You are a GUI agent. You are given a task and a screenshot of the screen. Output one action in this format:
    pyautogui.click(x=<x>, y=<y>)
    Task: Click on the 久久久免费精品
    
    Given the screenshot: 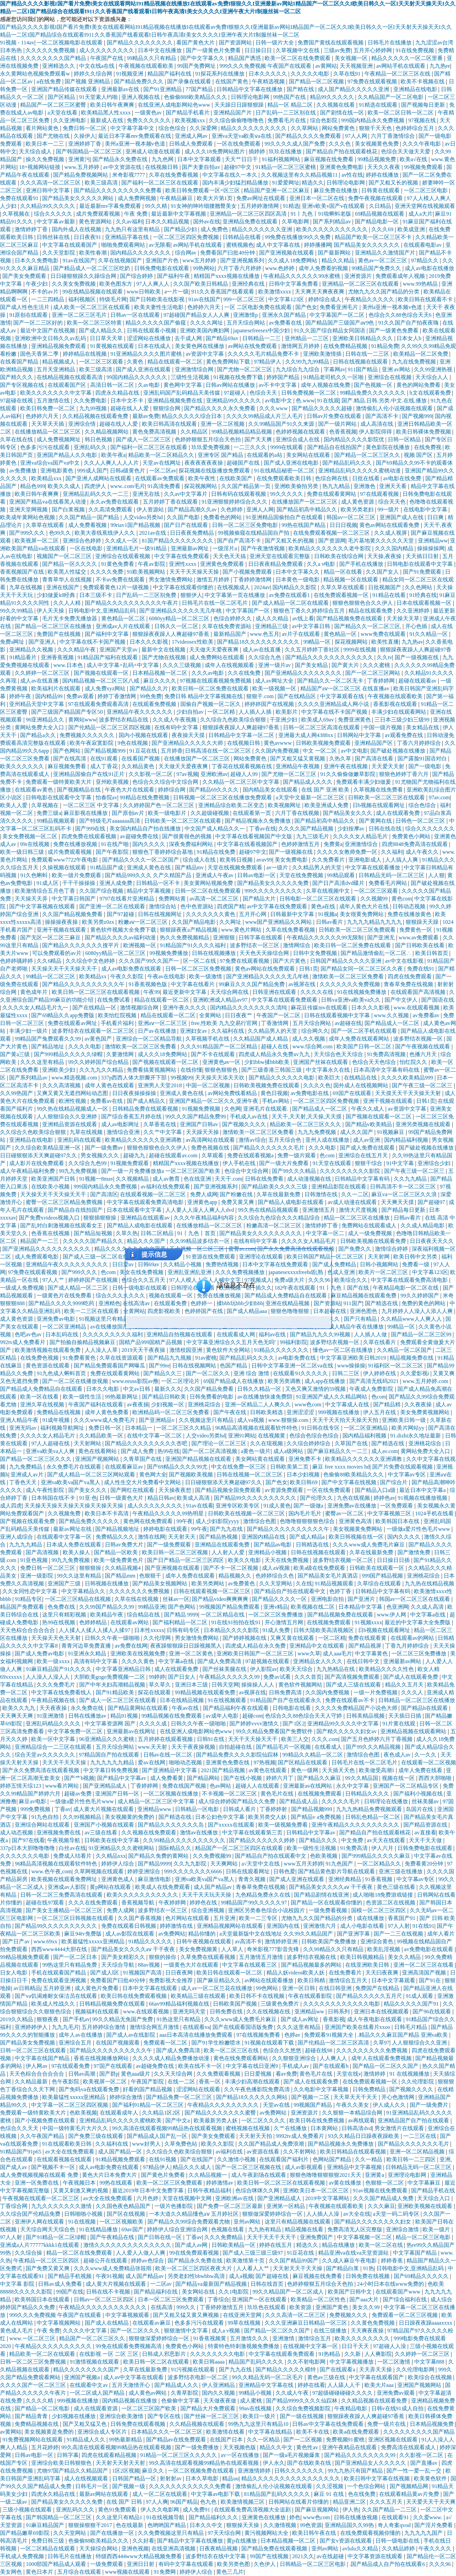 What is the action you would take?
    pyautogui.click(x=224, y=2237)
    